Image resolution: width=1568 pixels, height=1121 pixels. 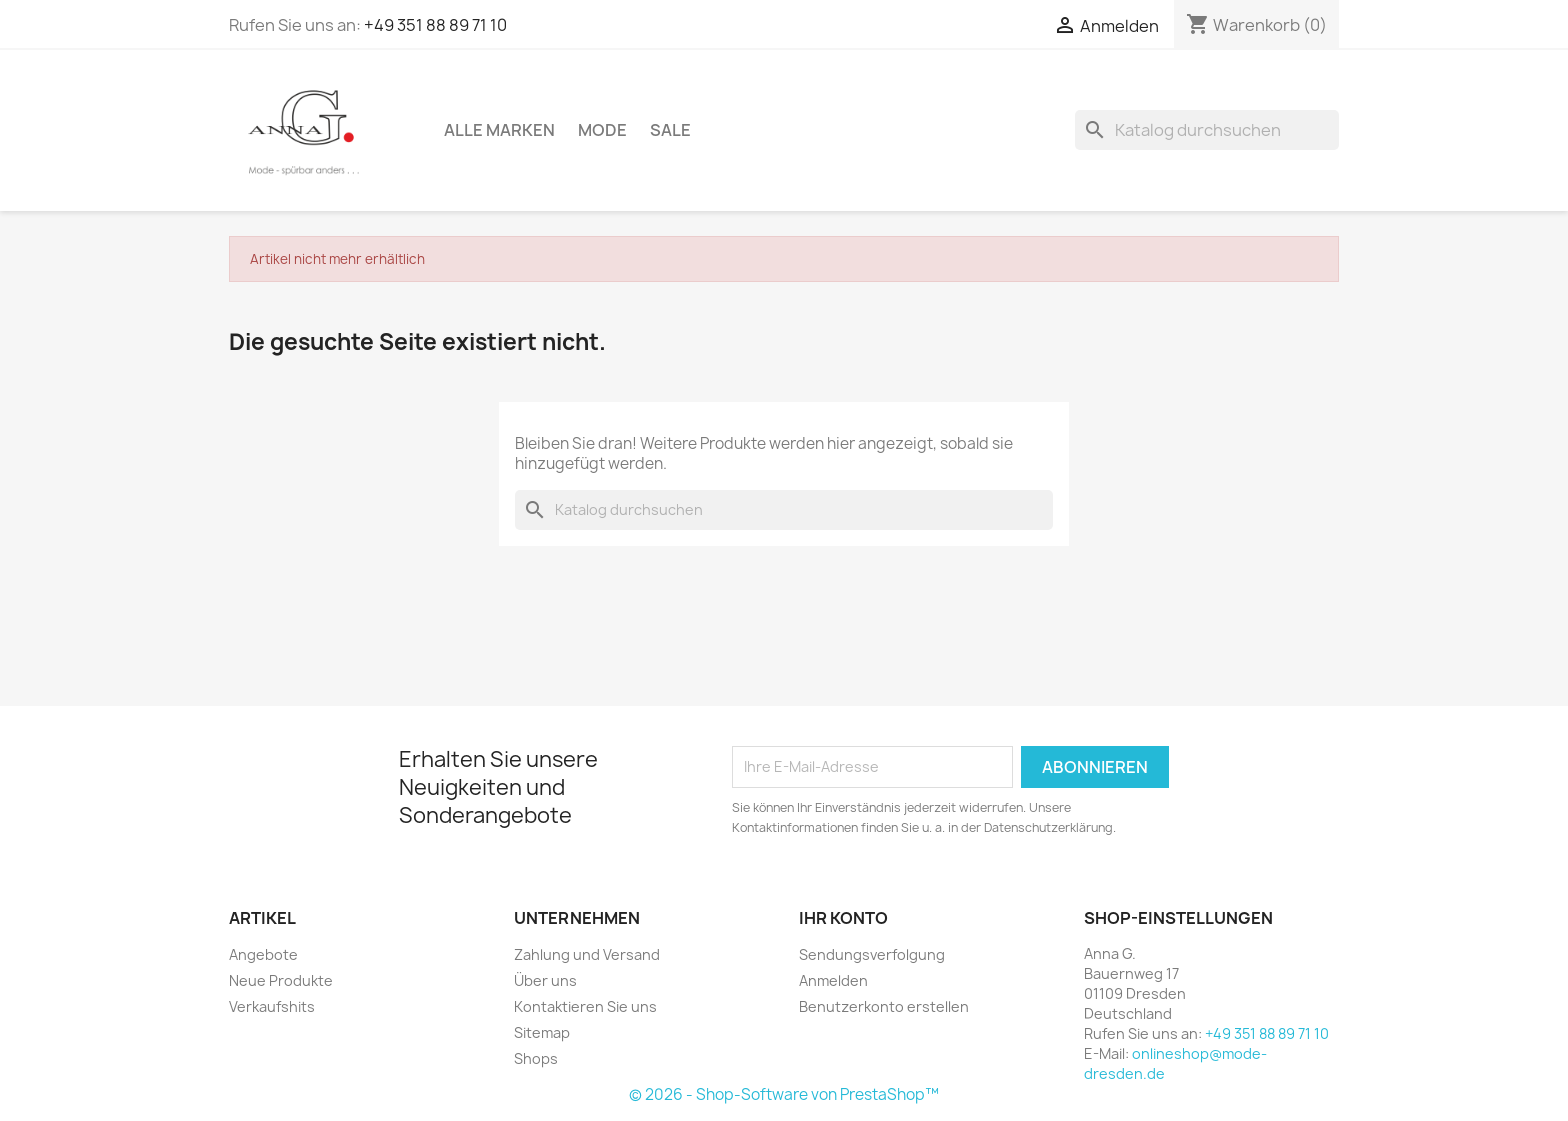 What do you see at coordinates (784, 1094) in the screenshot?
I see `© 2026 - Shop-Software von PrestaShop™` at bounding box center [784, 1094].